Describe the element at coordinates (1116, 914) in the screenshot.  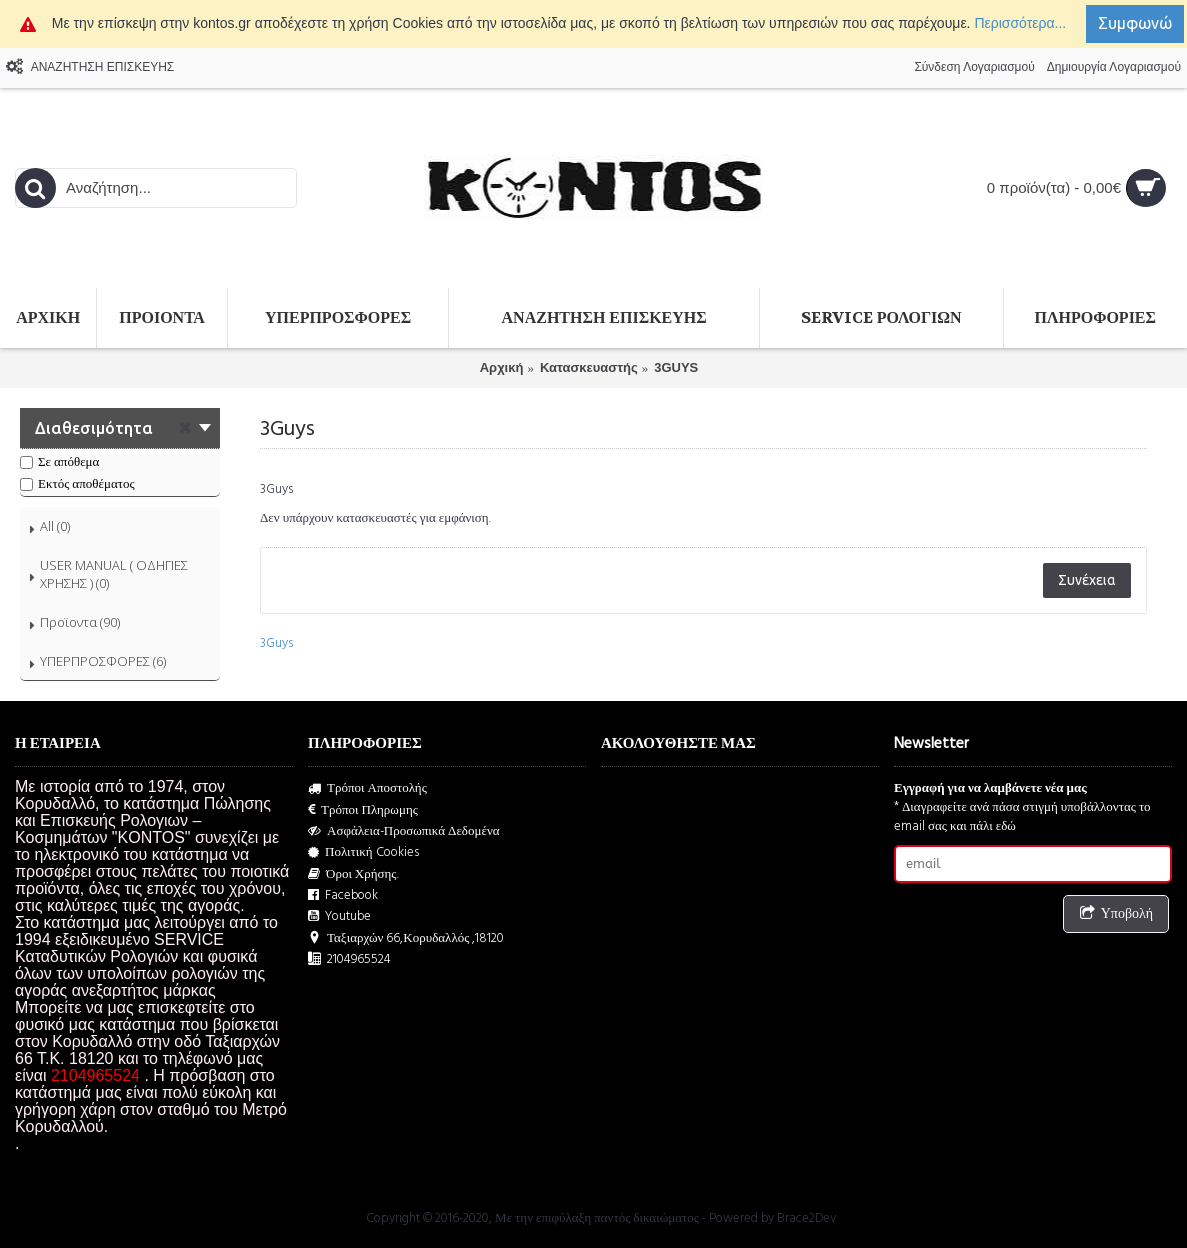
I see `Υποβολή` at that location.